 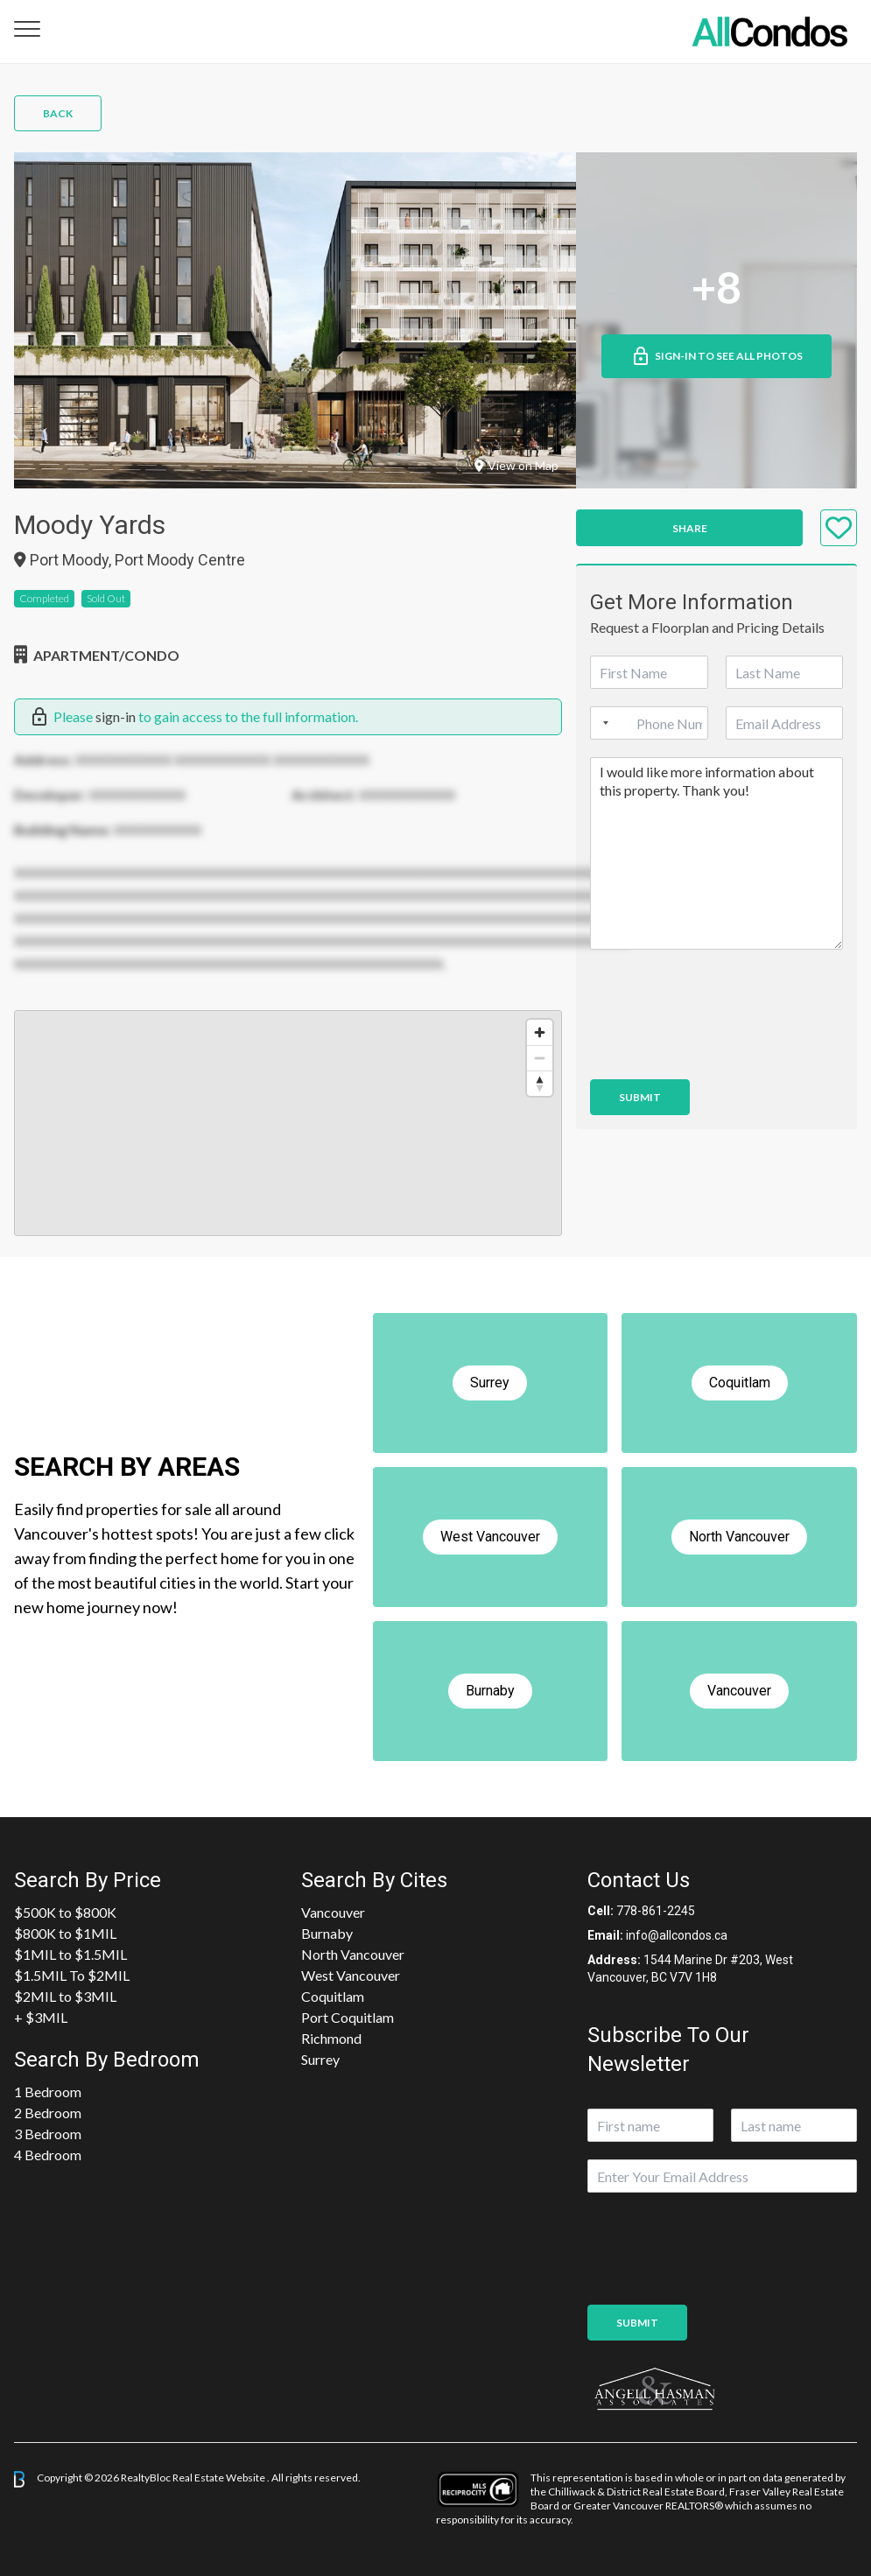 What do you see at coordinates (655, 1911) in the screenshot?
I see `778-861-2245` at bounding box center [655, 1911].